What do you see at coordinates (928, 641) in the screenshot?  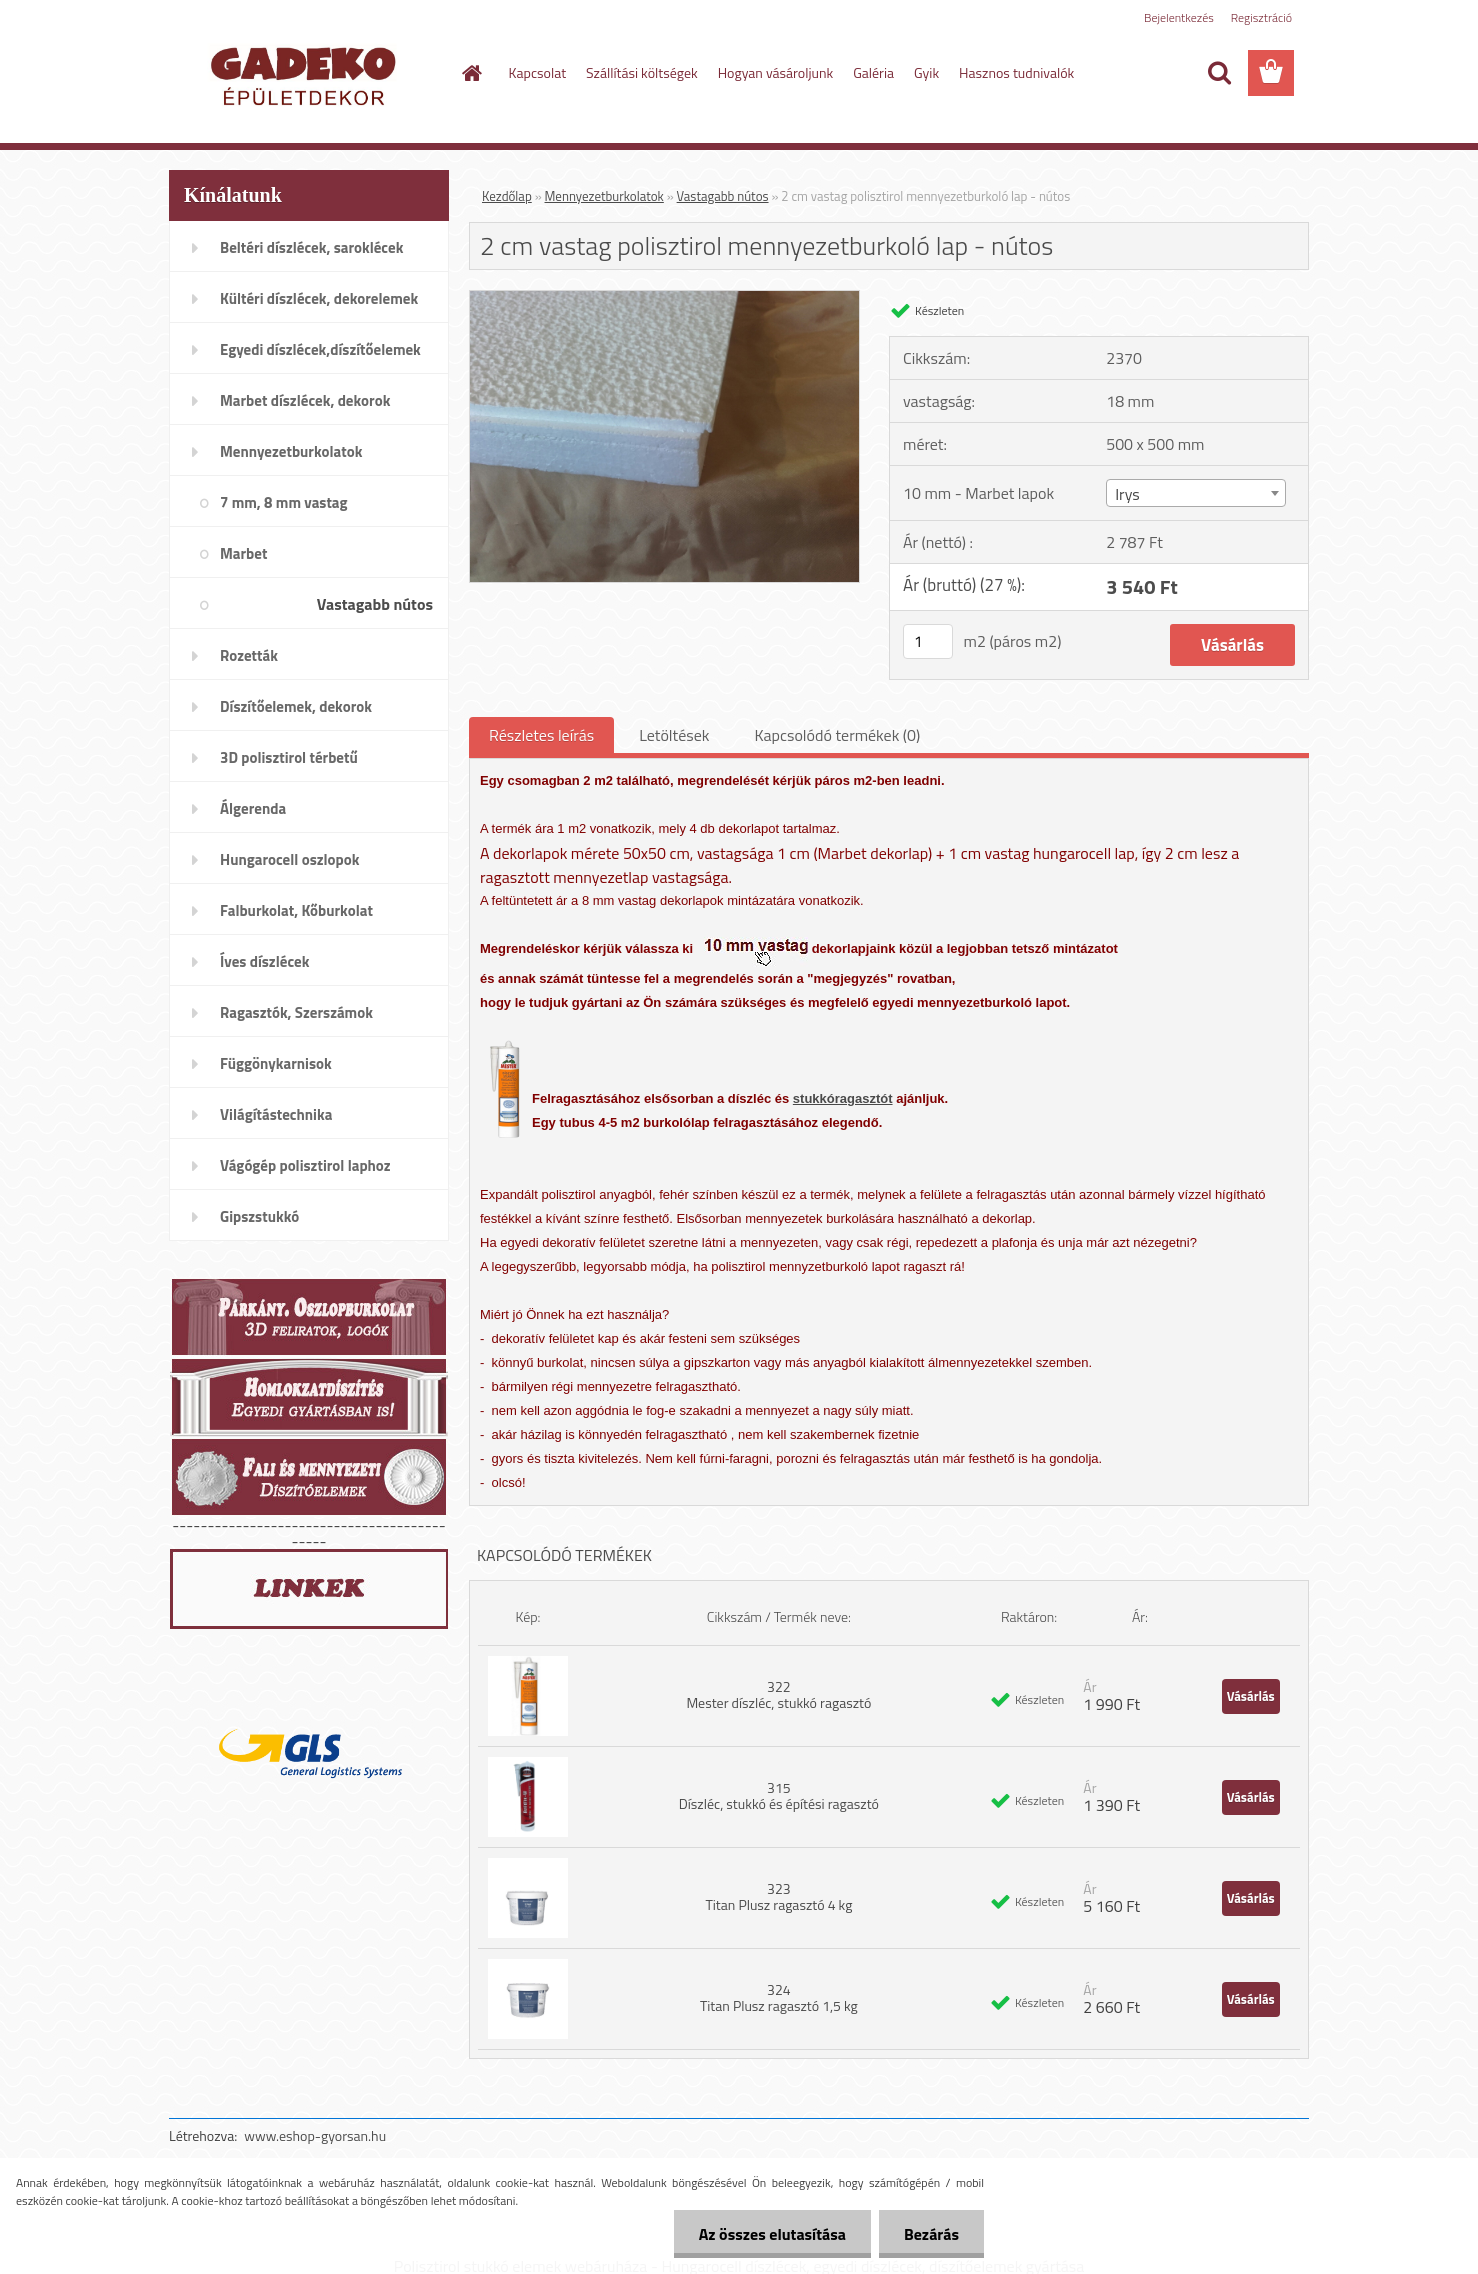 I see `[kusy]` at bounding box center [928, 641].